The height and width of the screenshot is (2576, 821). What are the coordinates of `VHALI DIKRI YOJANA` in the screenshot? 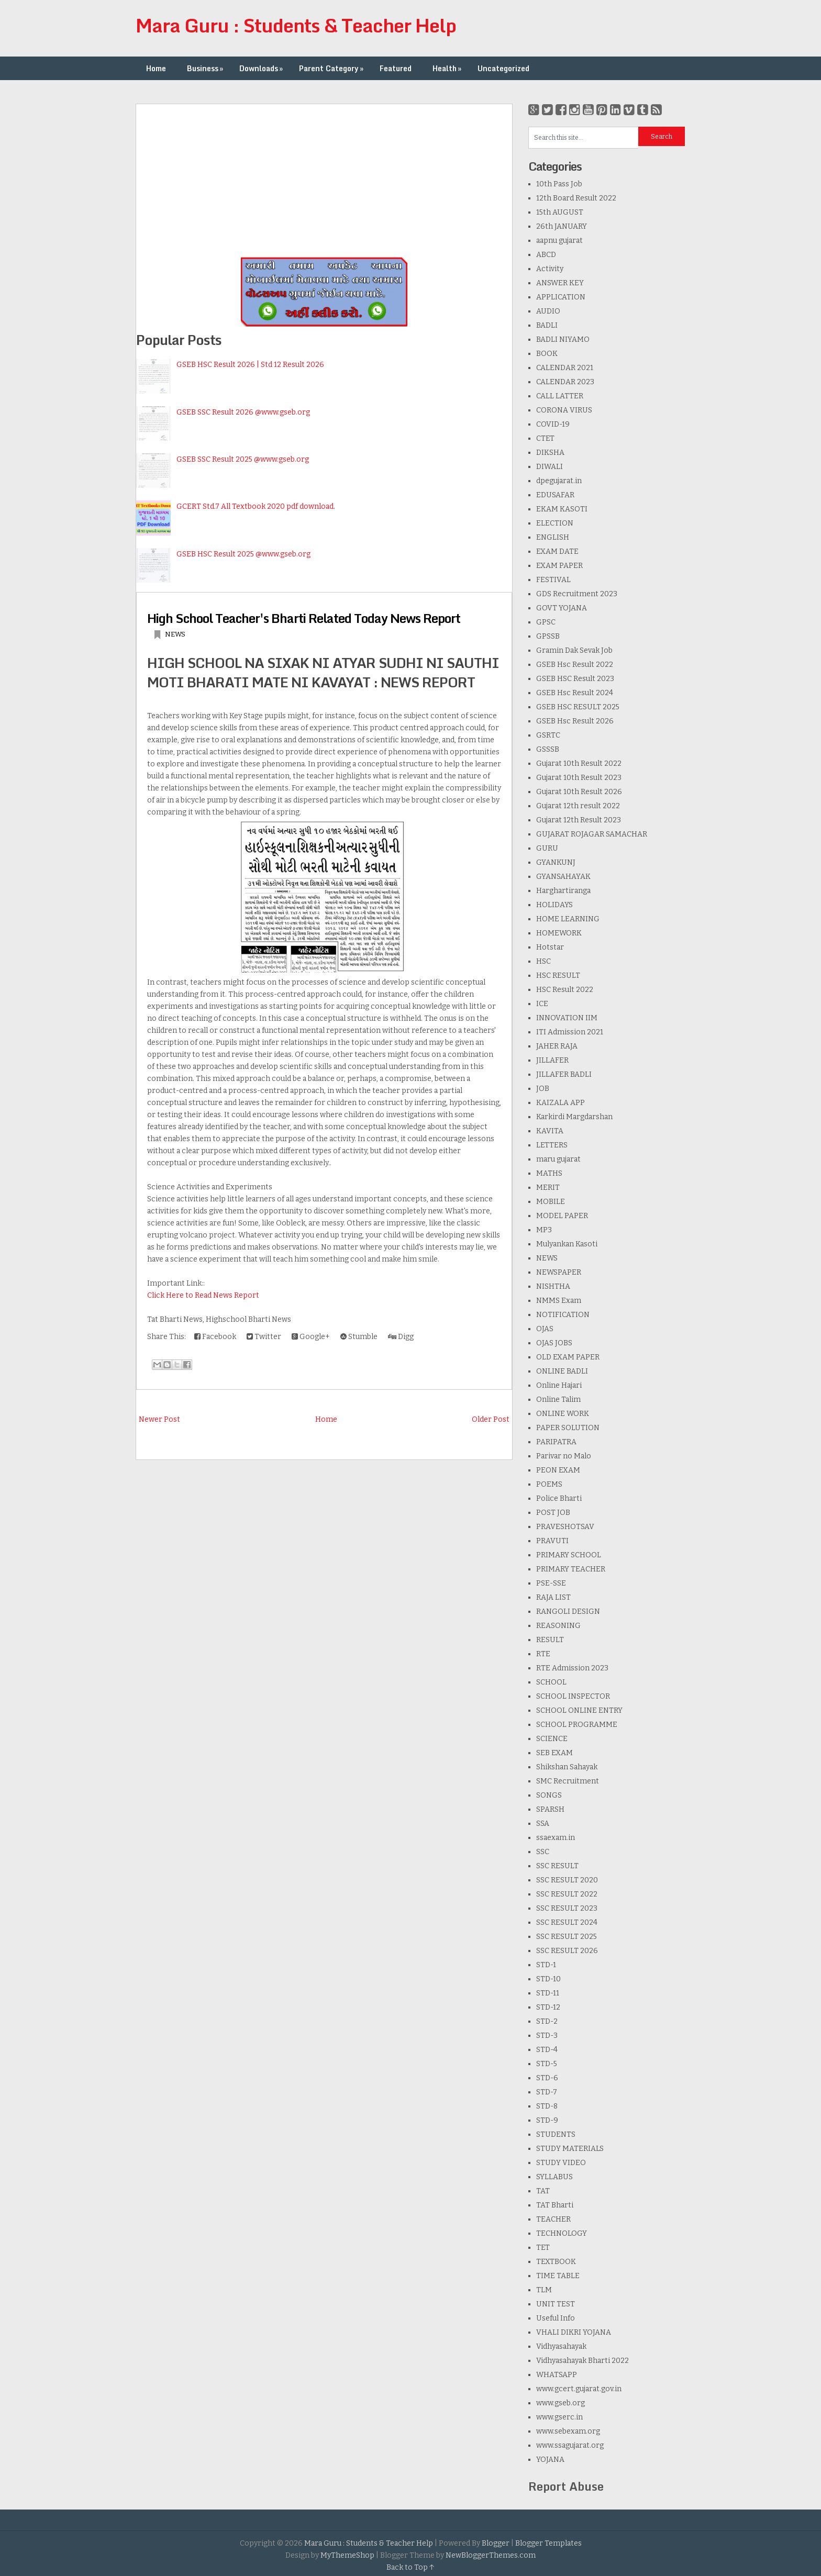 It's located at (573, 2332).